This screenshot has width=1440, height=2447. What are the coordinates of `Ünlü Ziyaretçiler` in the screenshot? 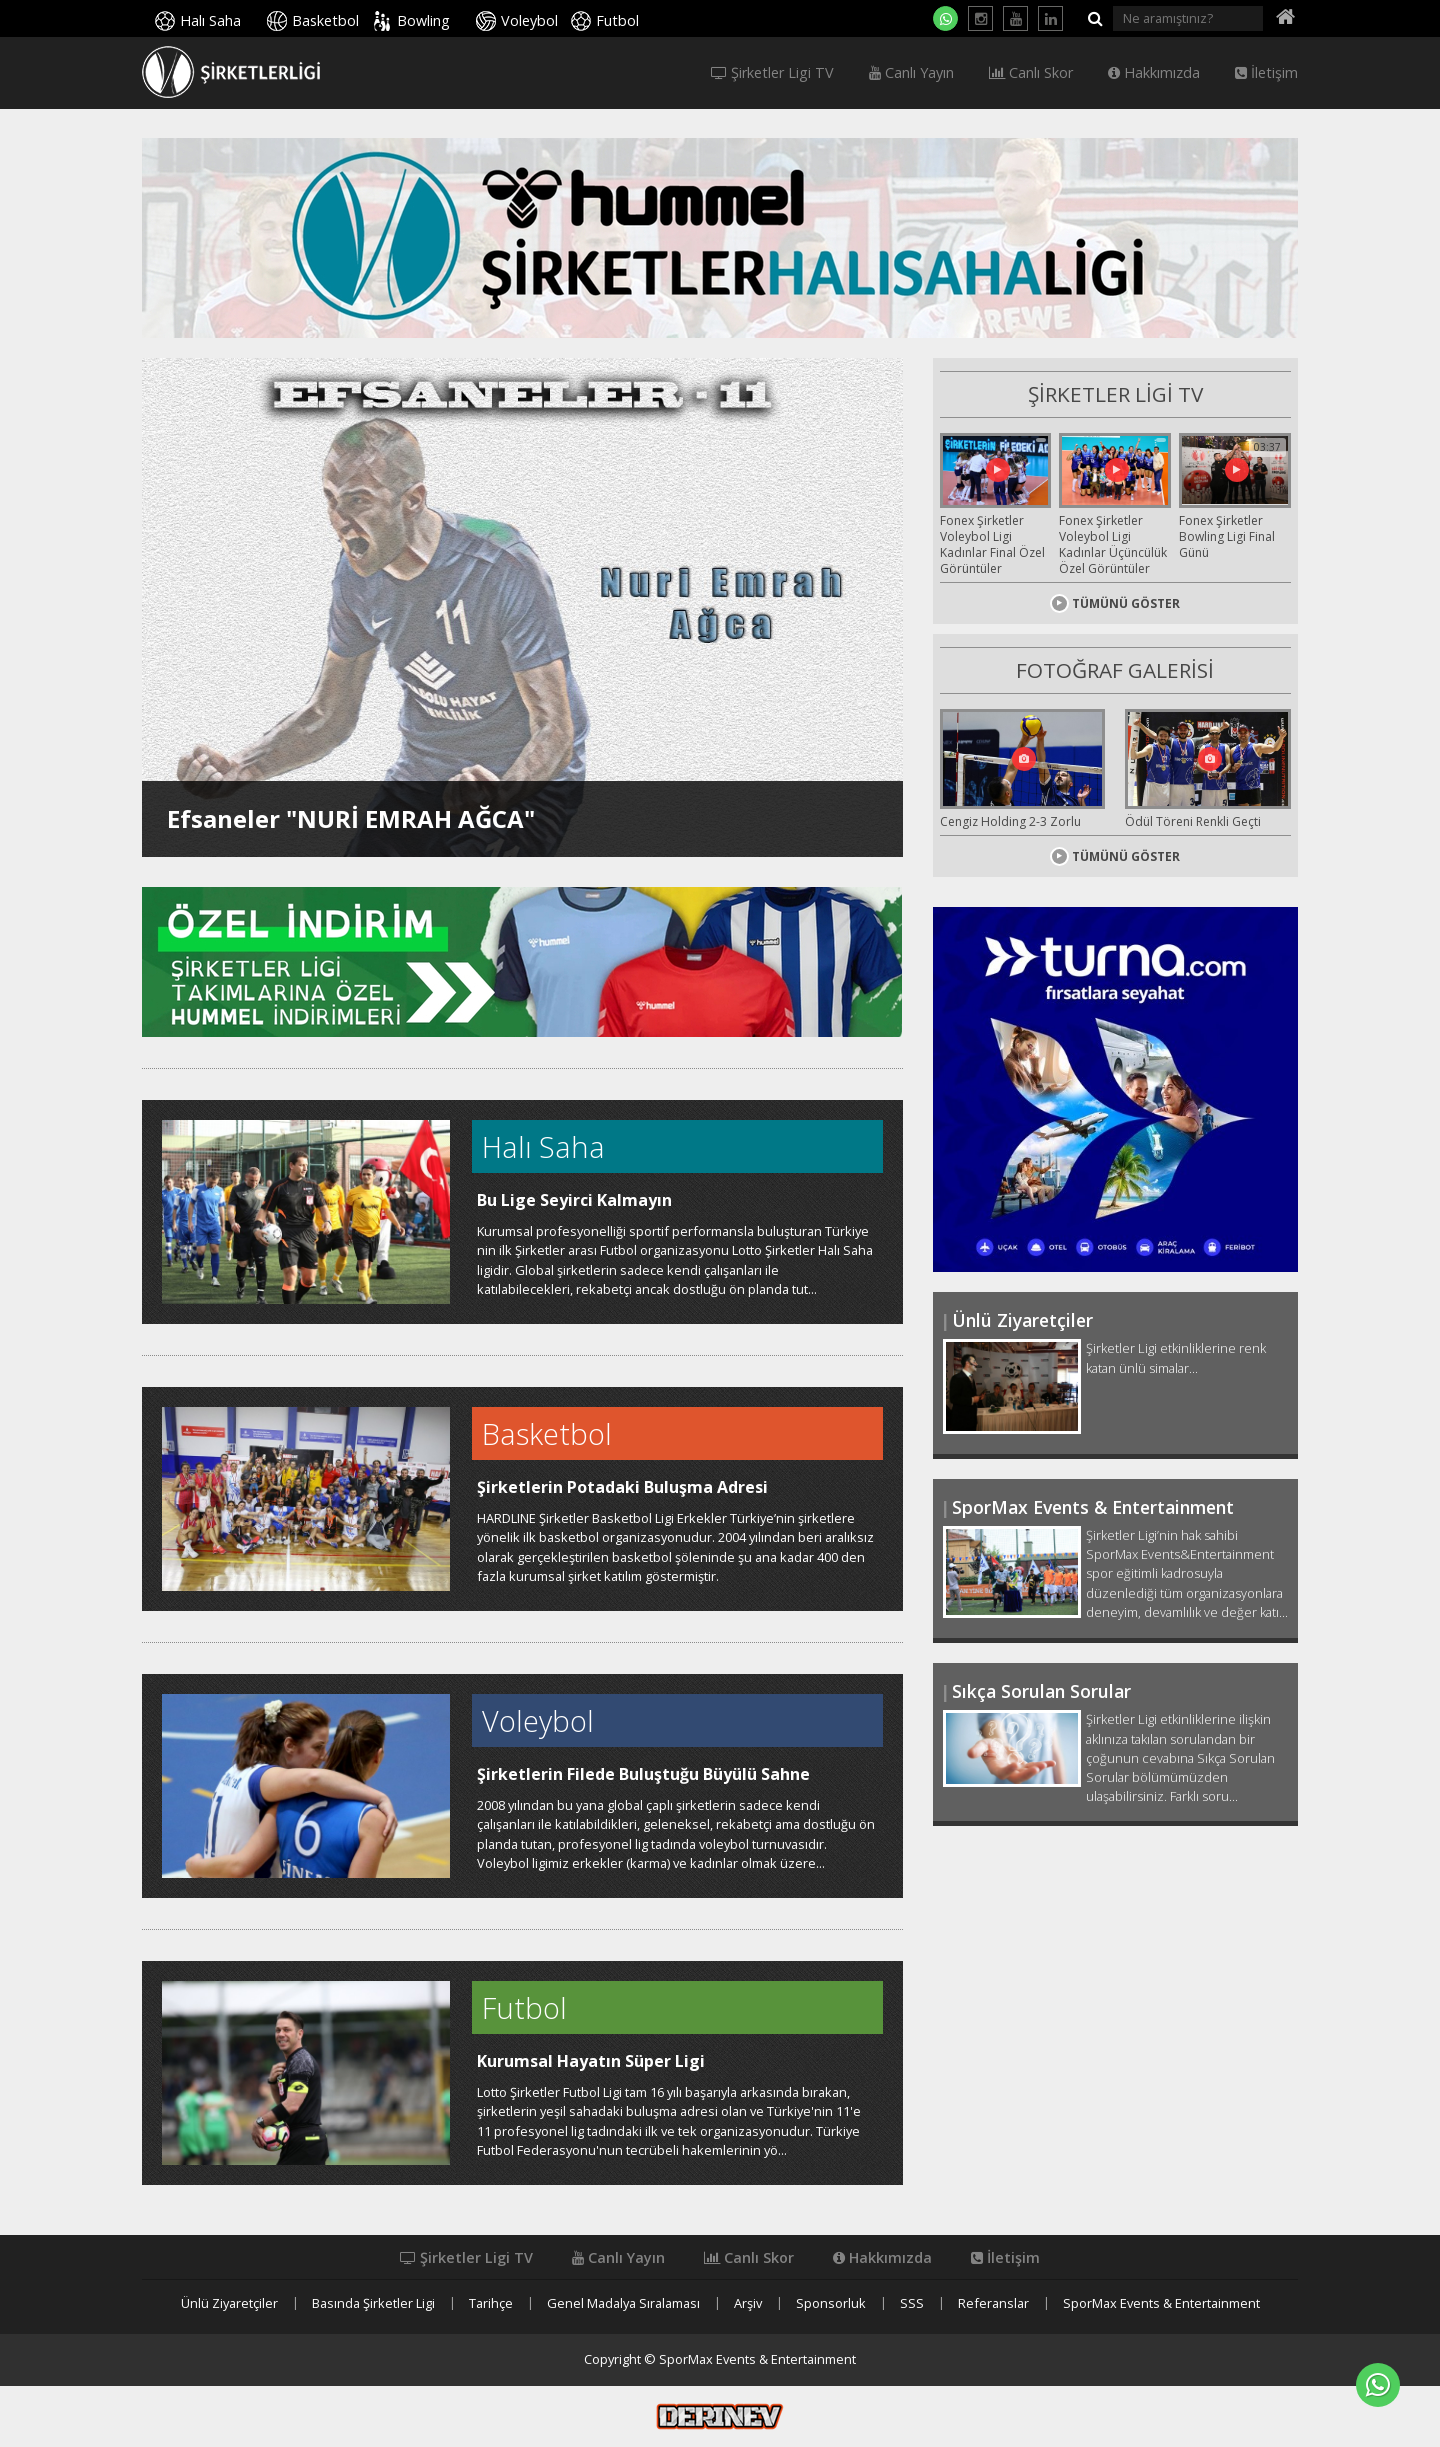 It's located at (229, 2303).